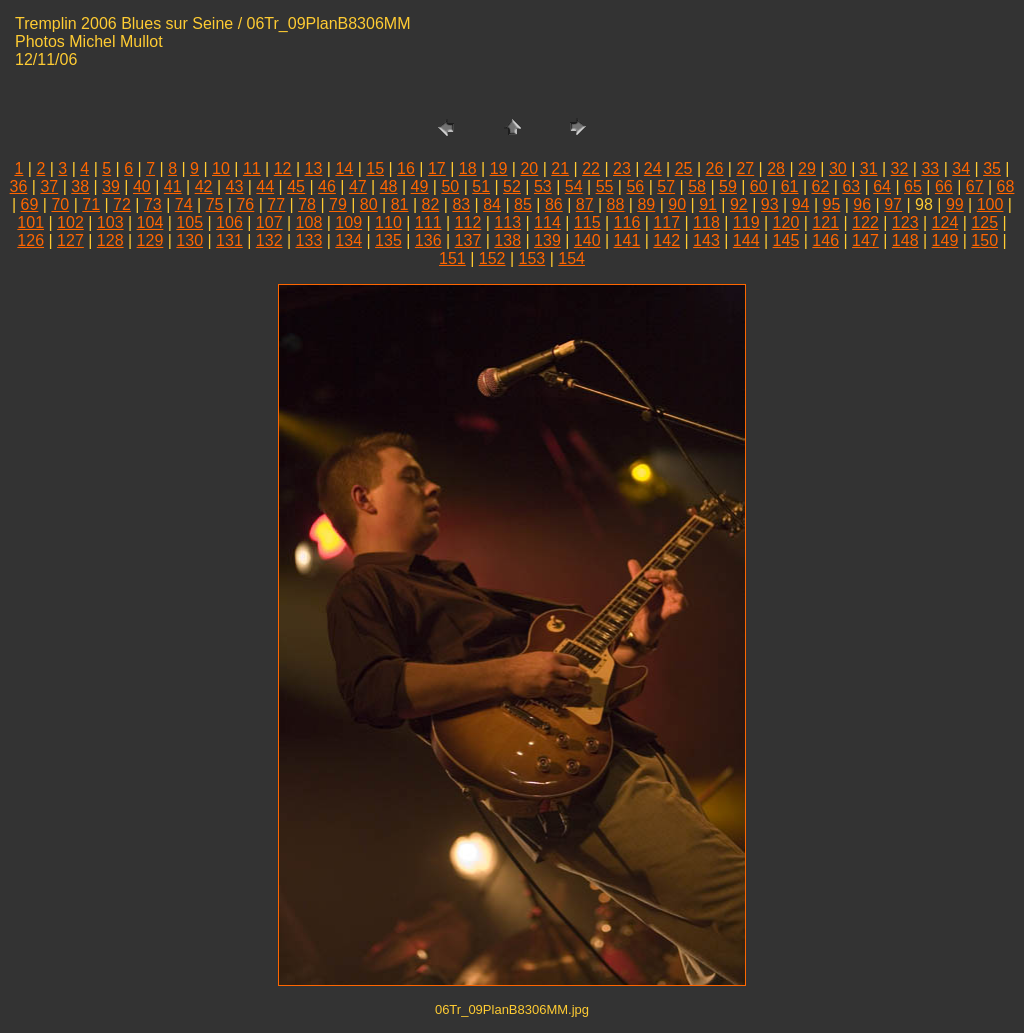 This screenshot has height=1033, width=1024. What do you see at coordinates (142, 186) in the screenshot?
I see `40` at bounding box center [142, 186].